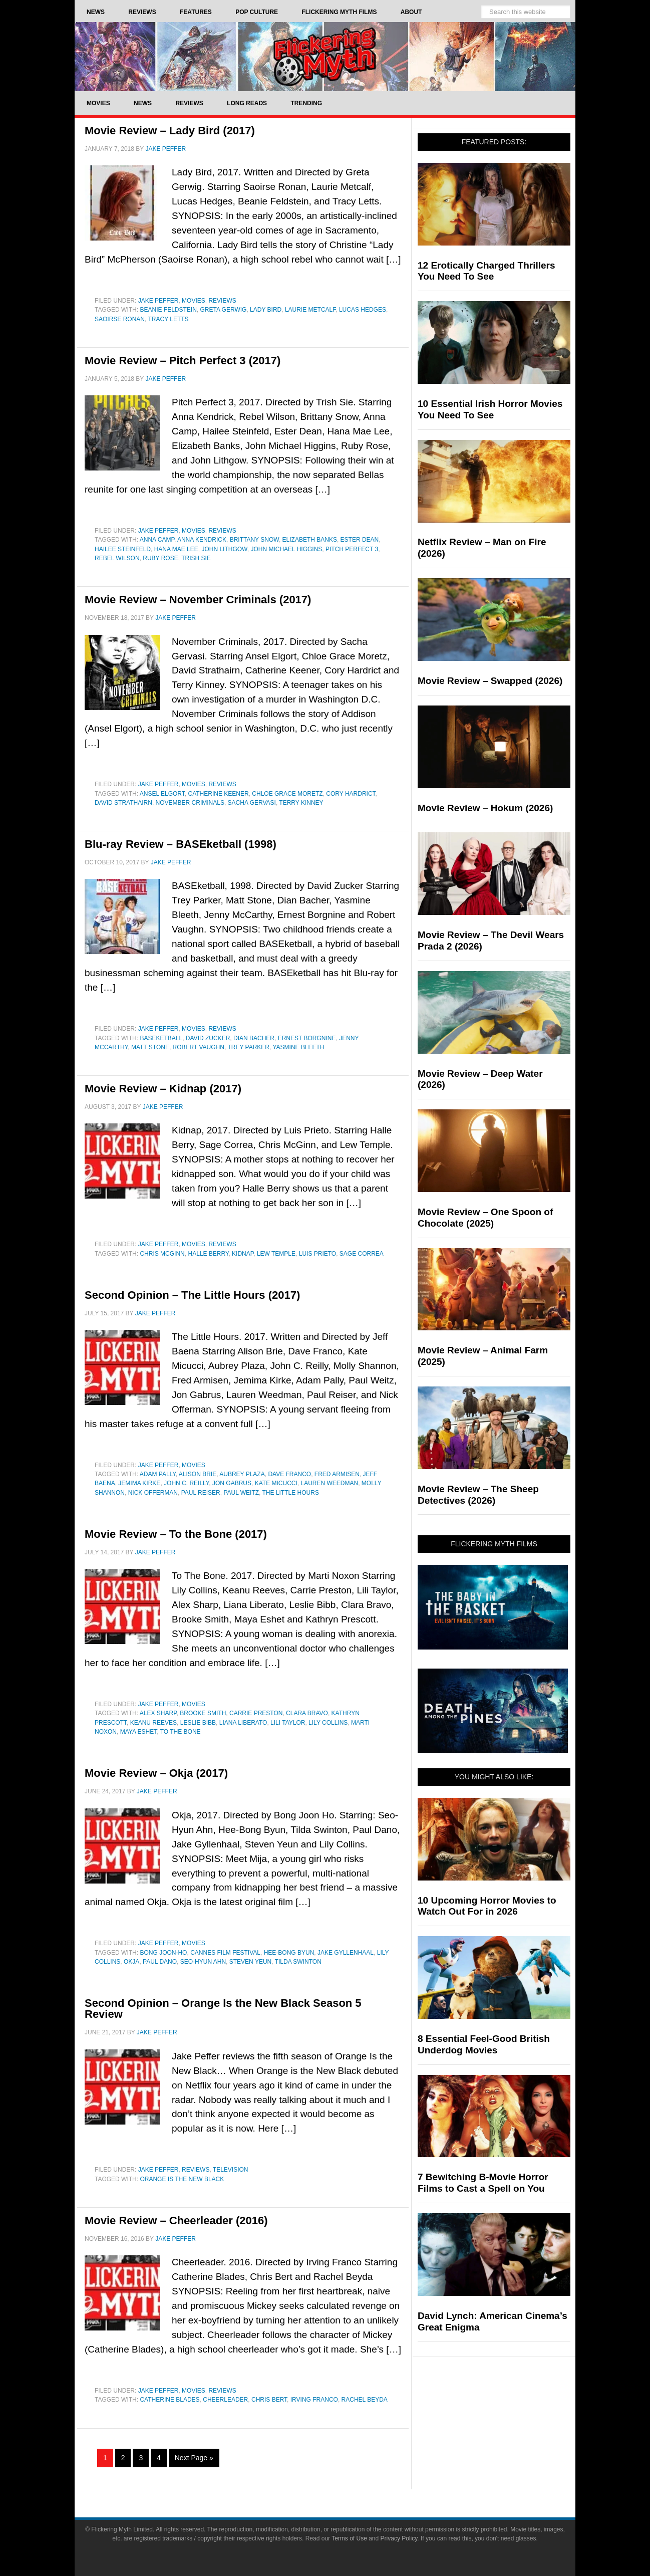 The height and width of the screenshot is (2576, 650). Describe the element at coordinates (224, 549) in the screenshot. I see `John Lithgow` at that location.